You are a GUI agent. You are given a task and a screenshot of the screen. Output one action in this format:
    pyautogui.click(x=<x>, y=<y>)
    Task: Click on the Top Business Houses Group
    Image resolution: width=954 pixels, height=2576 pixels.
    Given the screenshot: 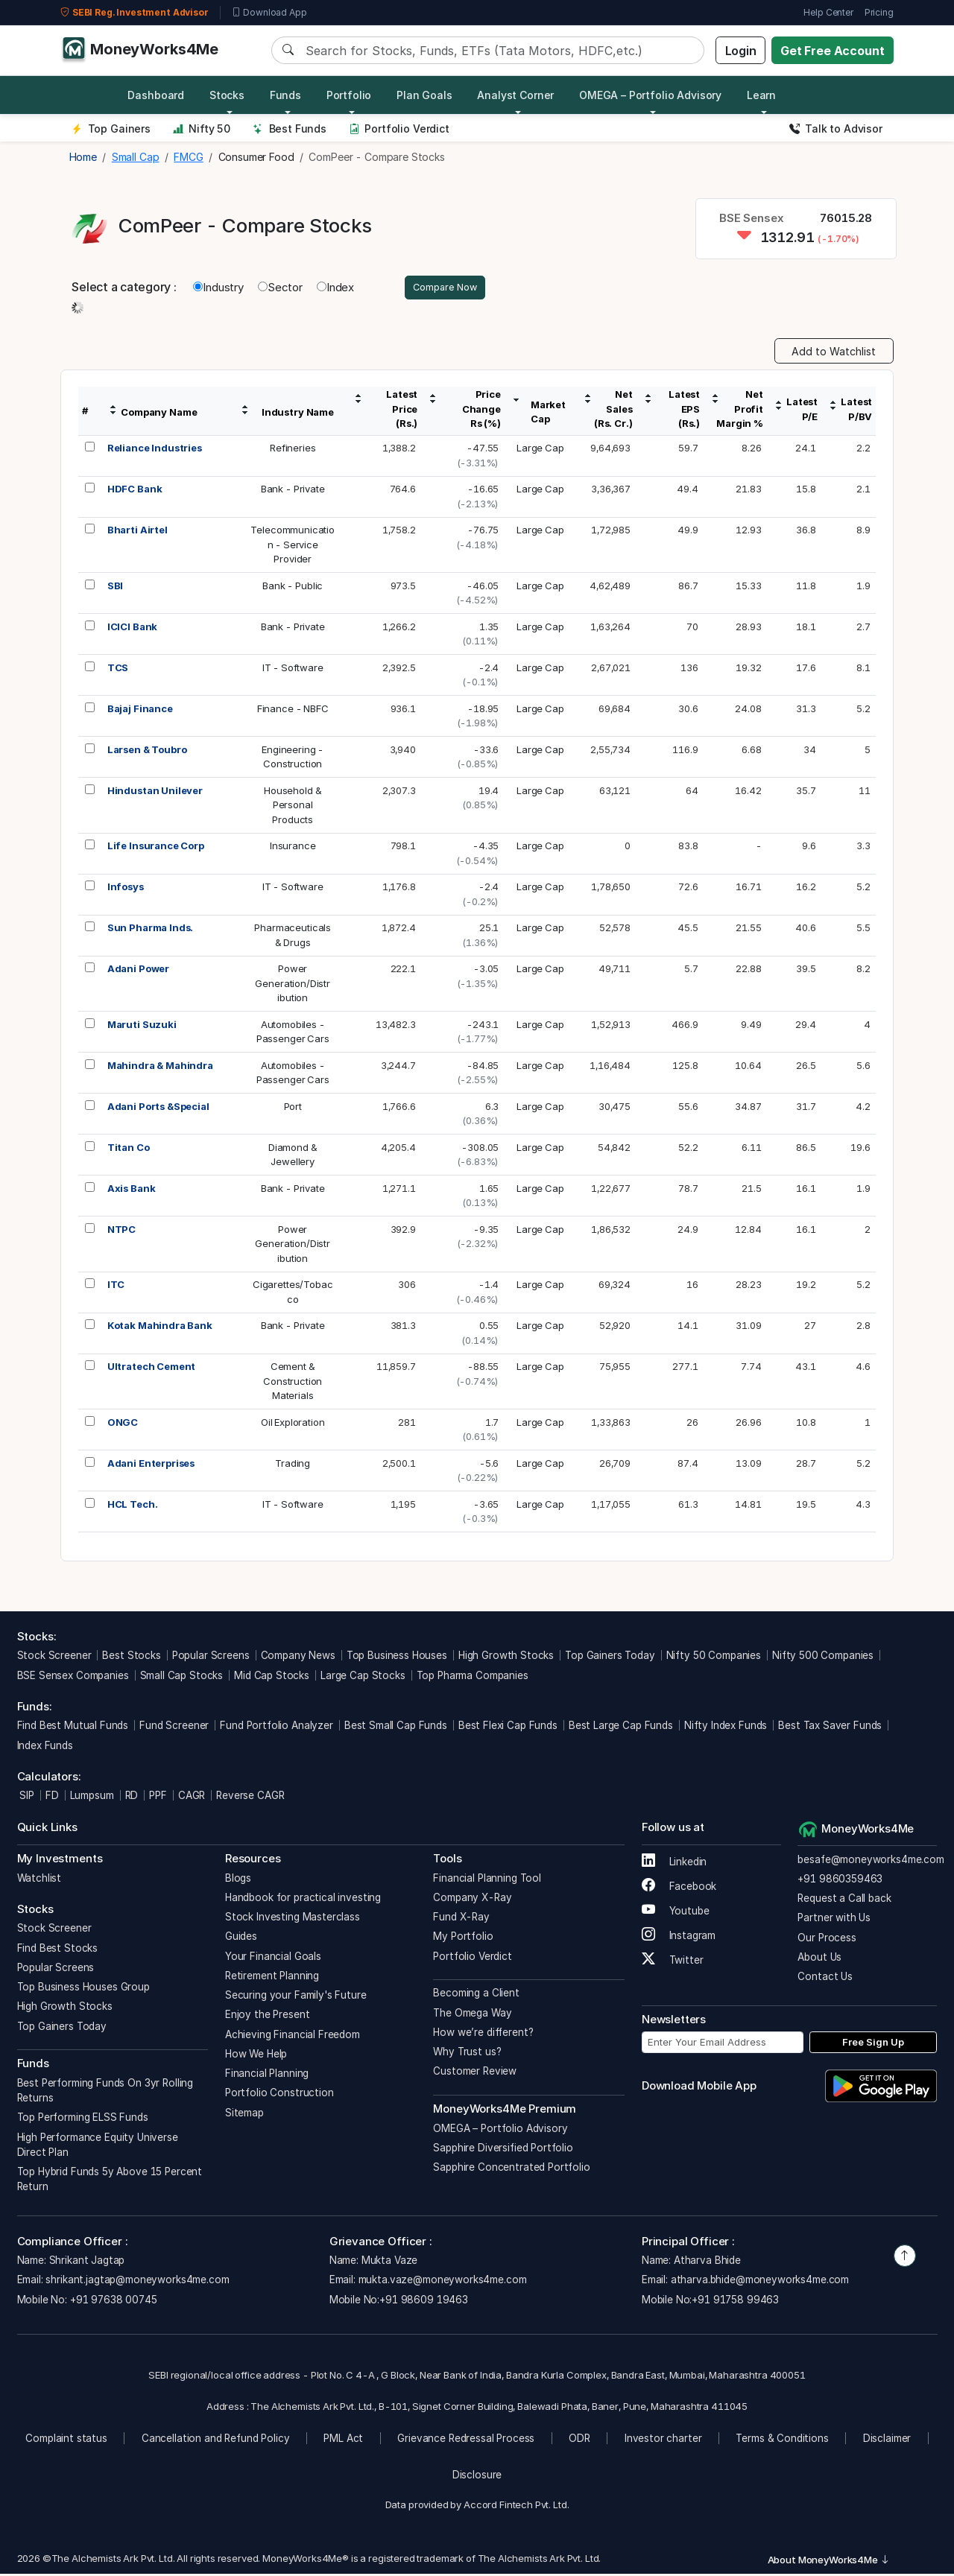 What is the action you would take?
    pyautogui.click(x=83, y=1989)
    